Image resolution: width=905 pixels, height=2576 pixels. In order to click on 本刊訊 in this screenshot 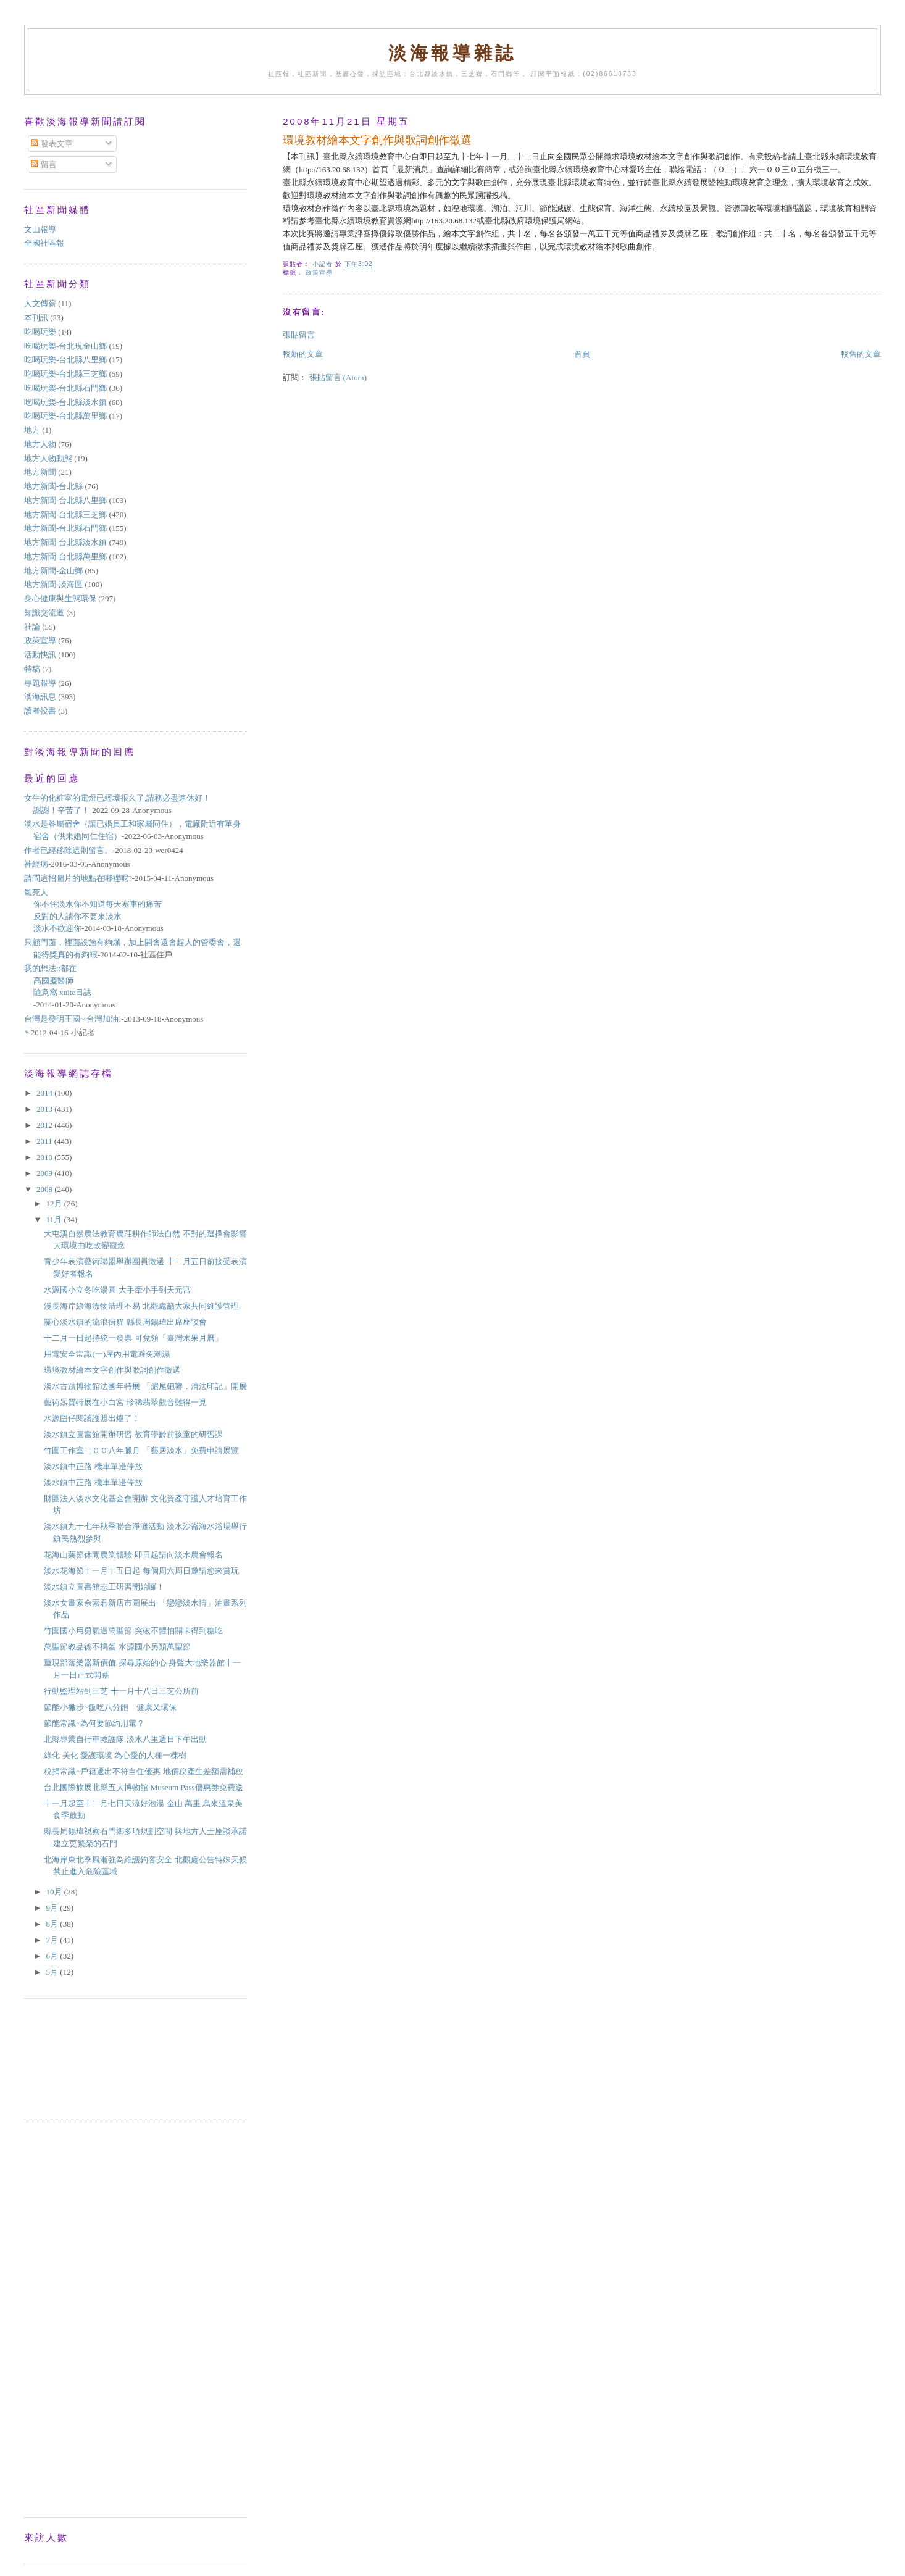, I will do `click(36, 317)`.